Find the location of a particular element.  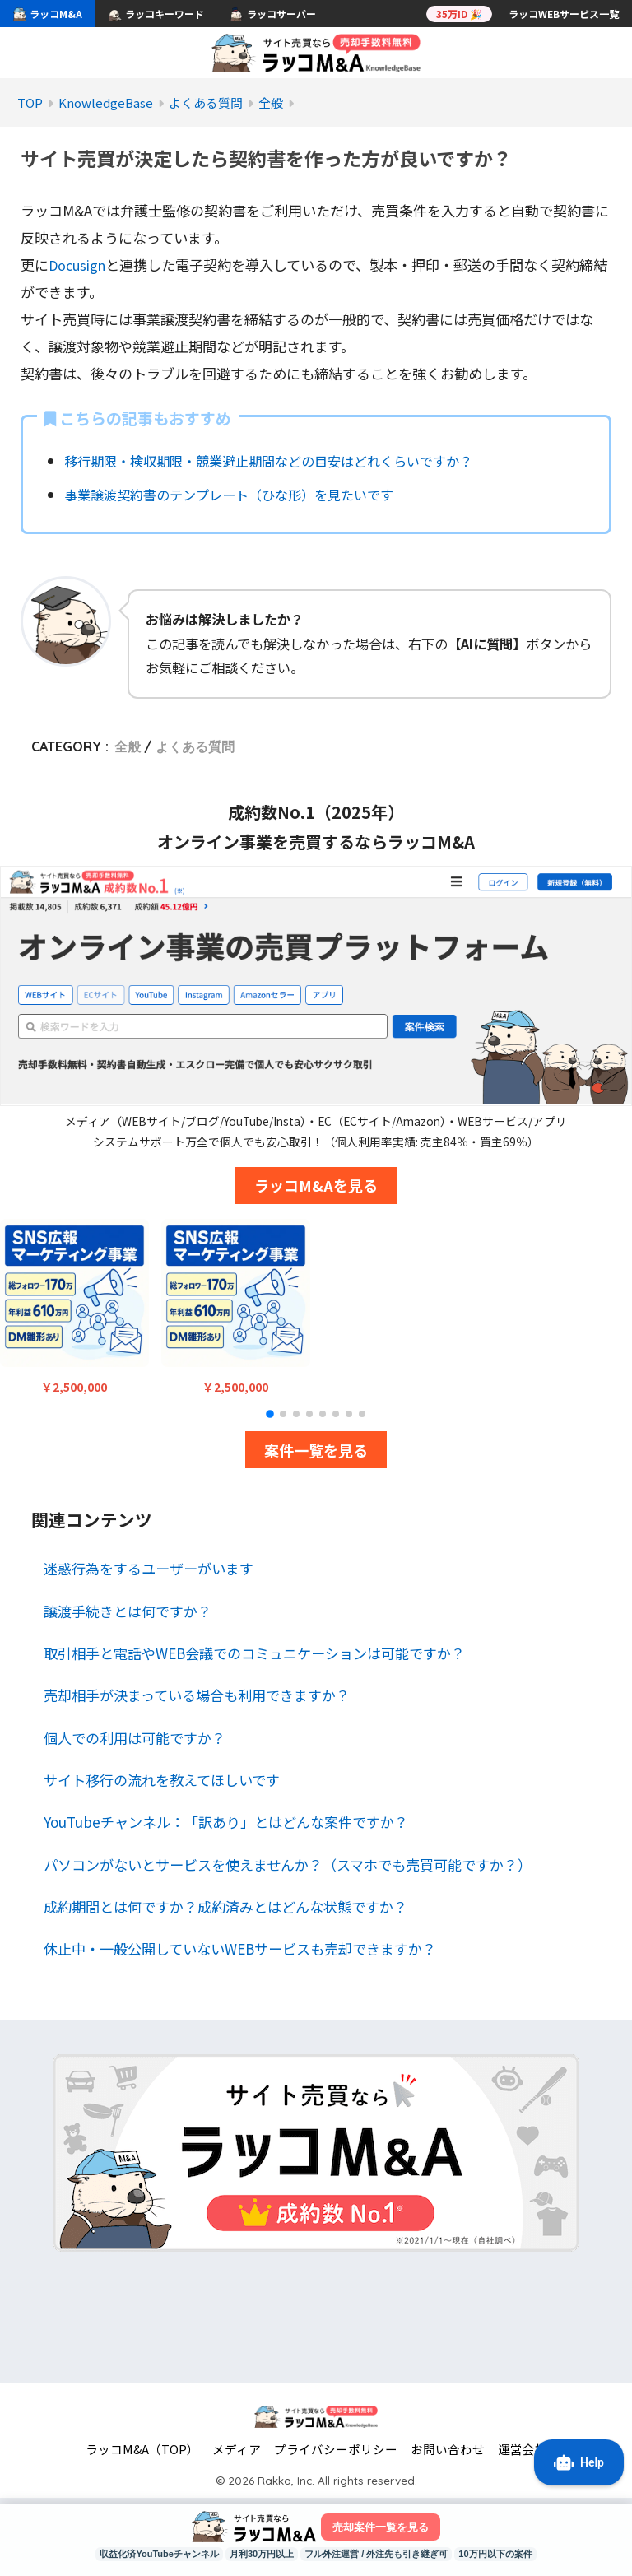

サイト移行の流れを教えてほしいです is located at coordinates (162, 1779).